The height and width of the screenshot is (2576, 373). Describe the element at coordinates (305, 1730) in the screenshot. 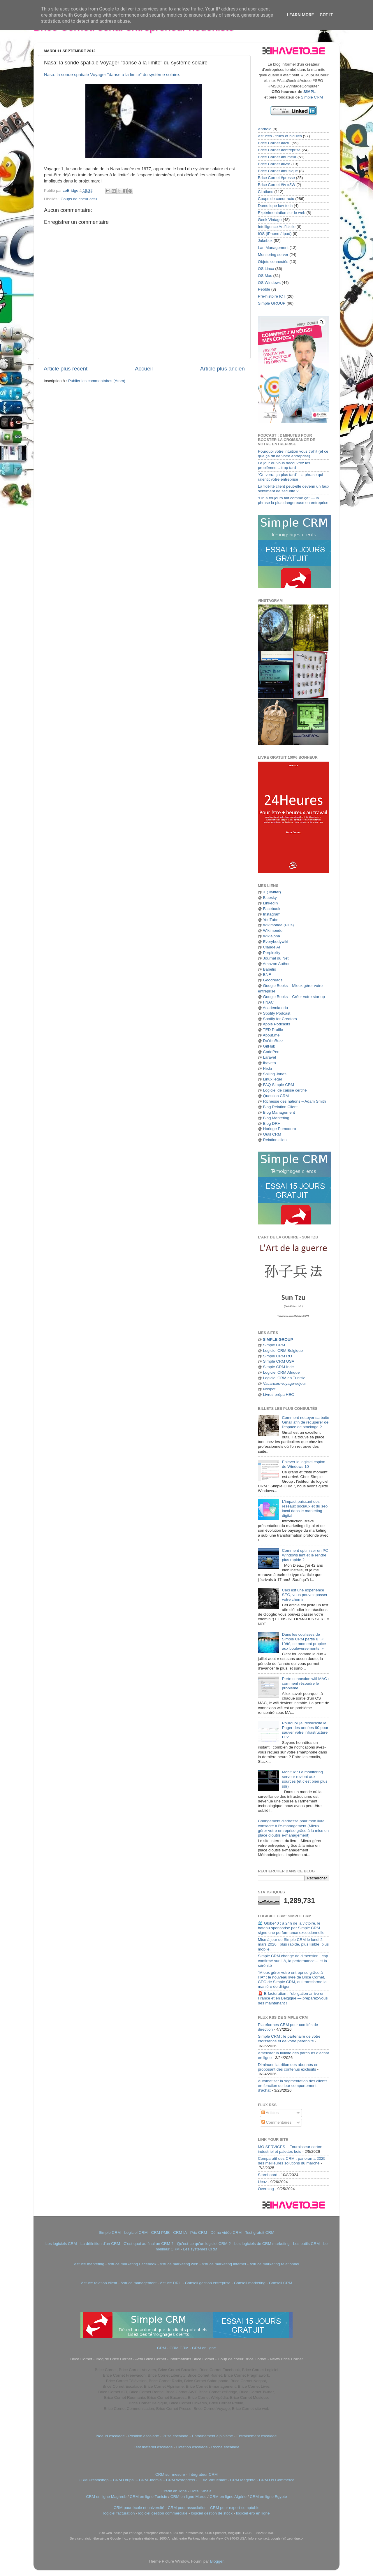

I see `Pourquoi j'ai ressuscité le Pager des années 90 pour sauver votre infrastructure IT ?` at that location.